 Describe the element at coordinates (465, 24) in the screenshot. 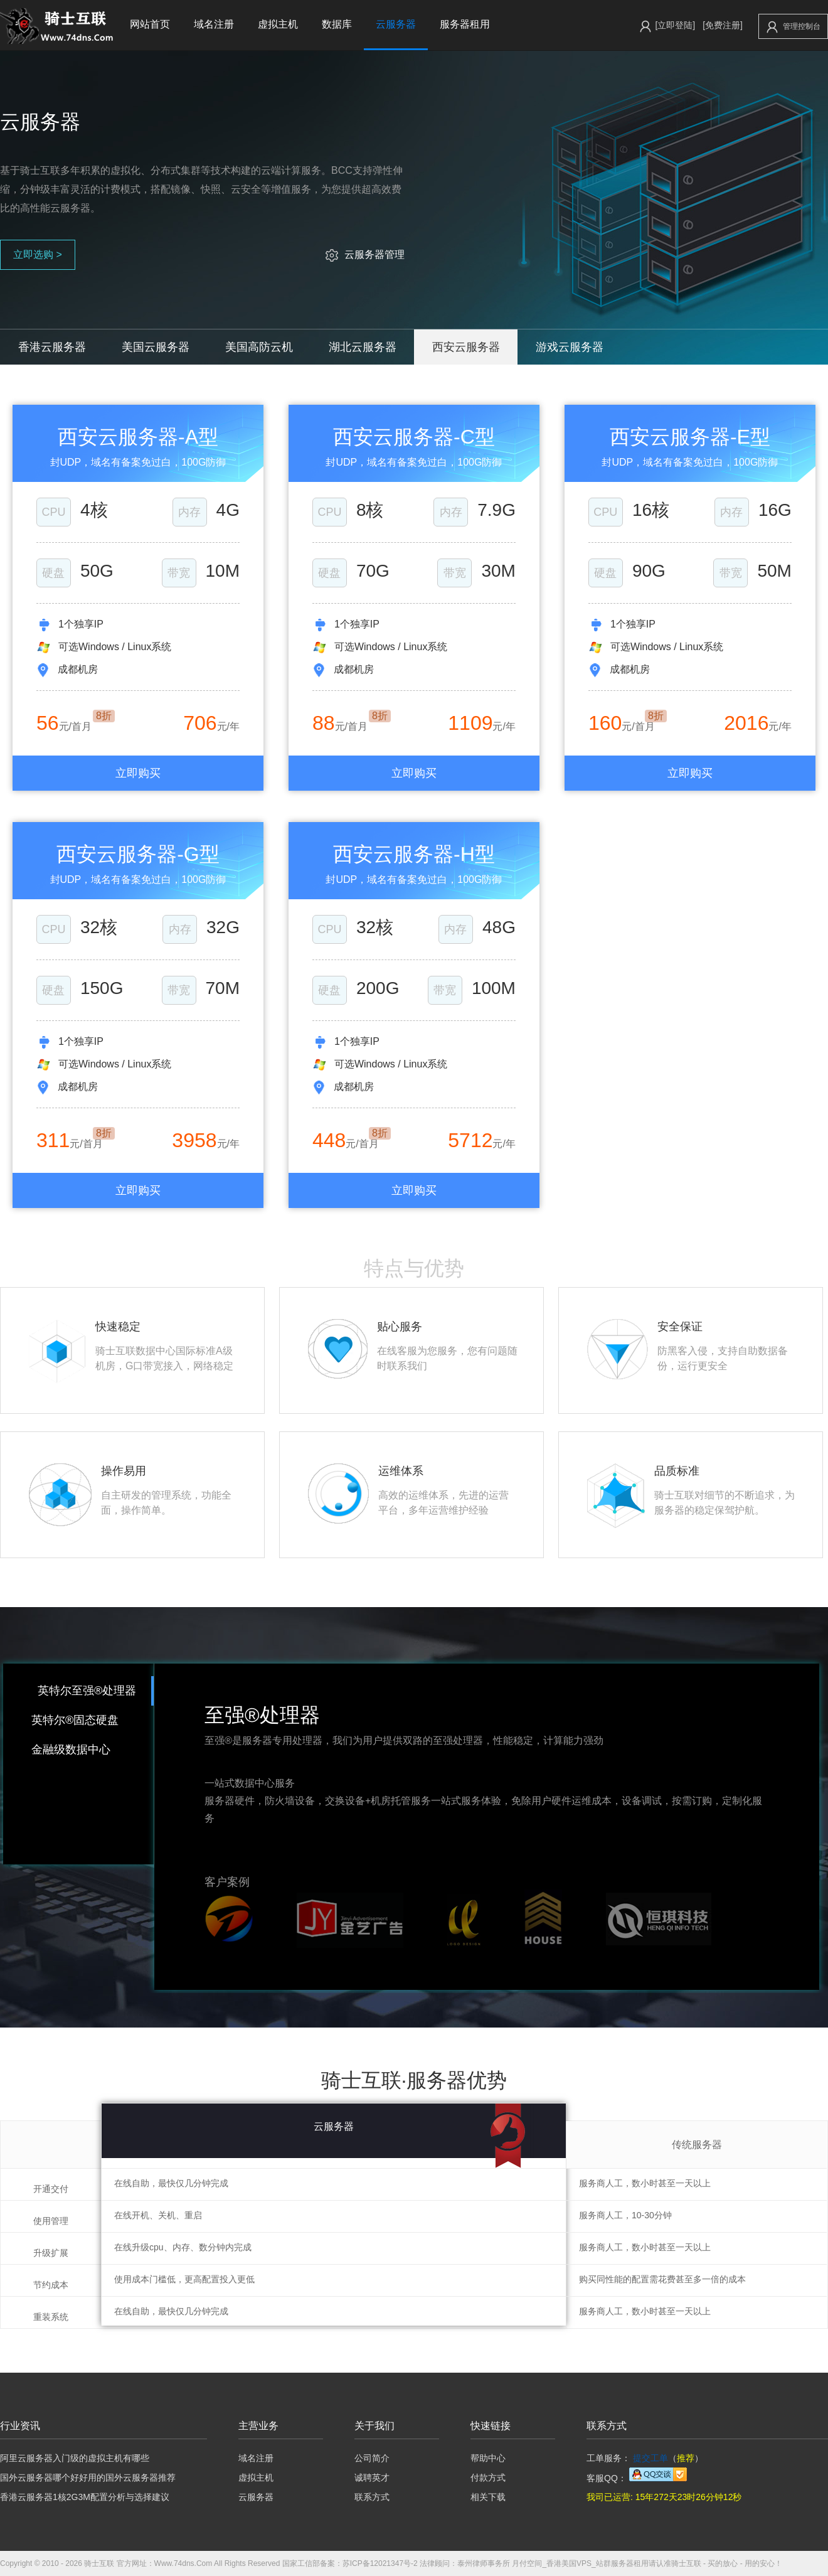

I see `服务器租用` at that location.